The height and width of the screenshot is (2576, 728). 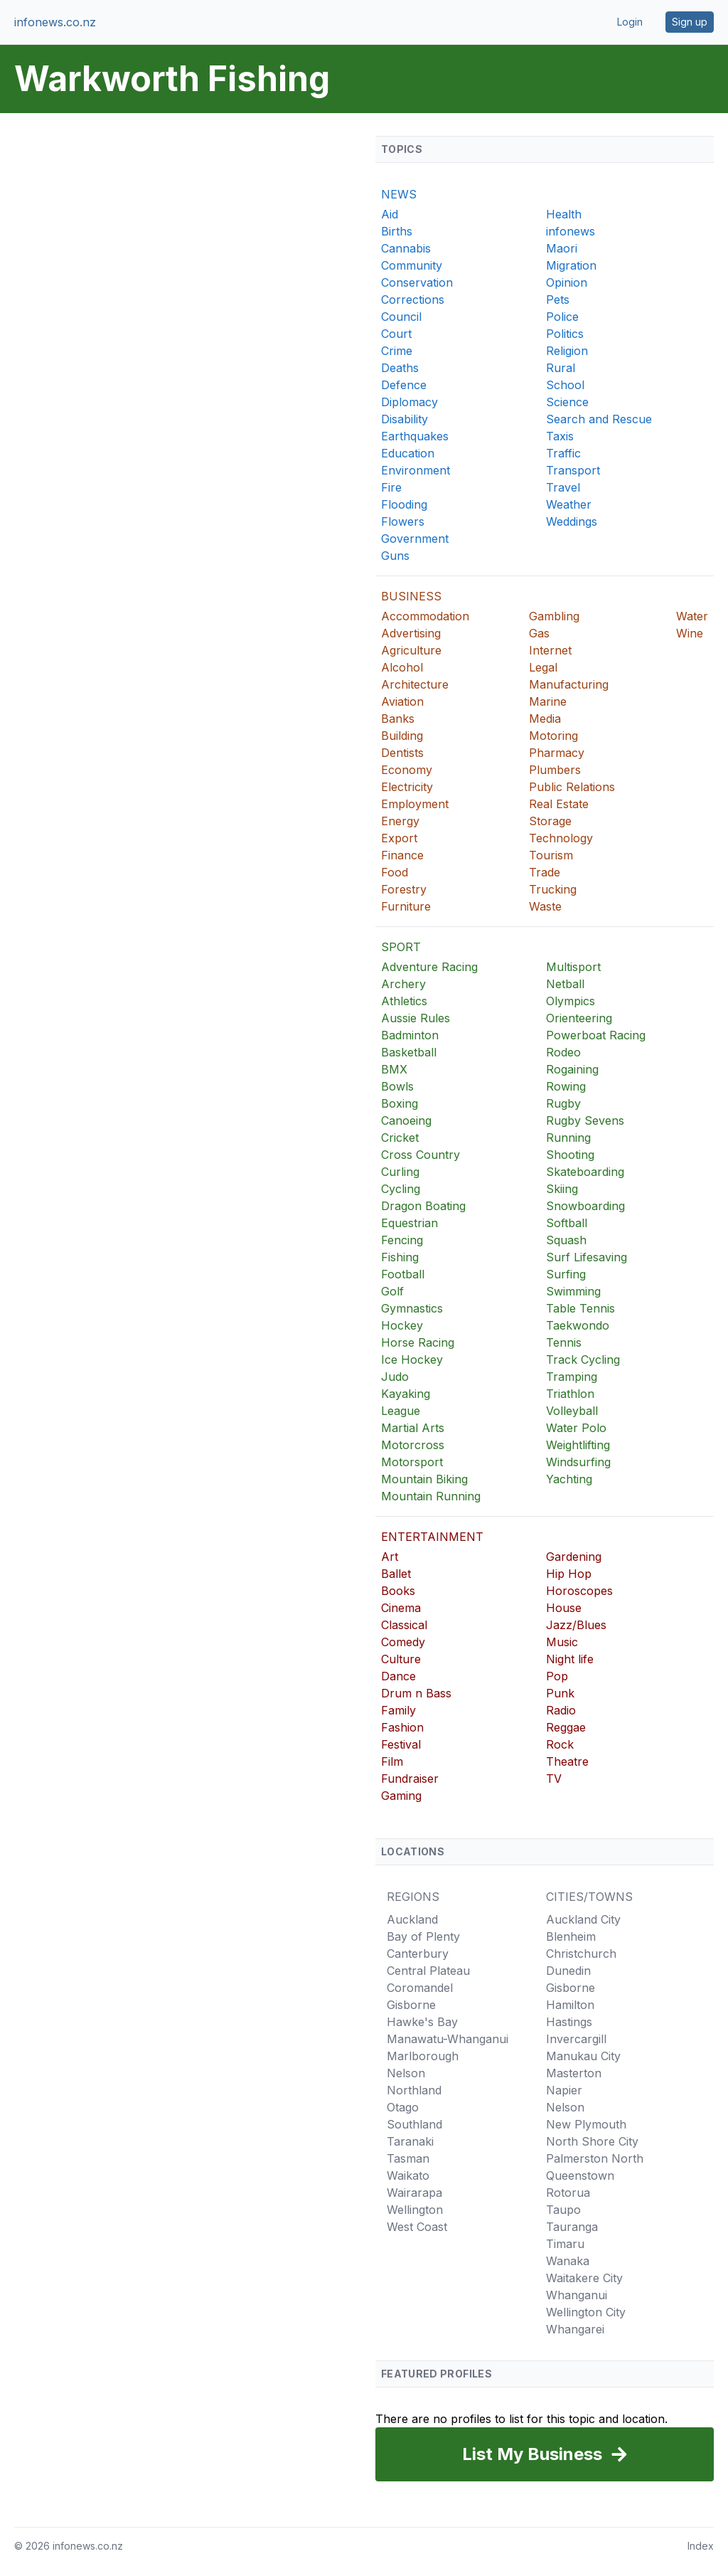 What do you see at coordinates (420, 1988) in the screenshot?
I see `Coromandel` at bounding box center [420, 1988].